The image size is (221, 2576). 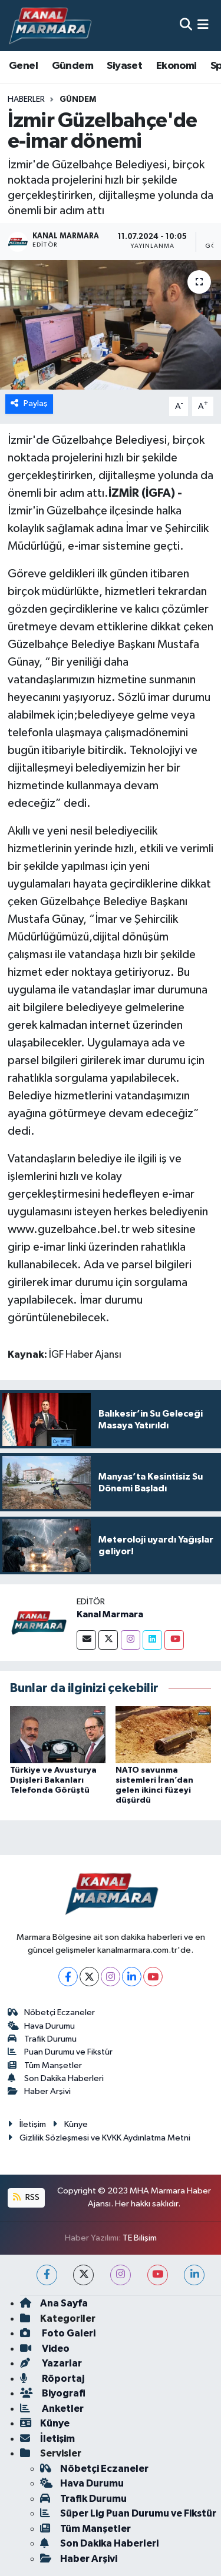 What do you see at coordinates (72, 66) in the screenshot?
I see `Gündem` at bounding box center [72, 66].